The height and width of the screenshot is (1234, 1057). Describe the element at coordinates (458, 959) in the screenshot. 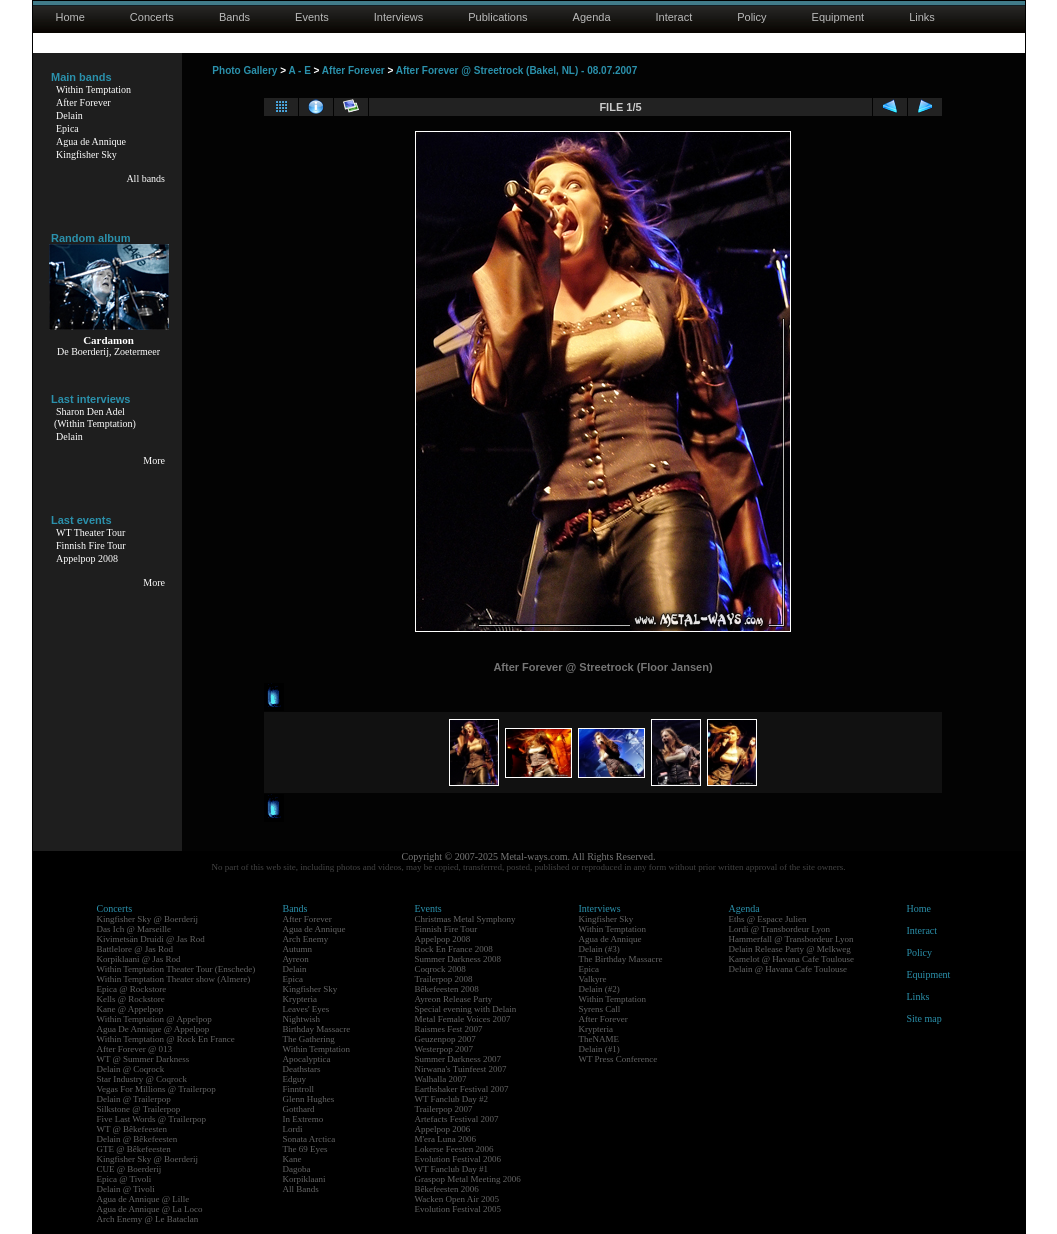

I see `Summer Darkness 2008` at that location.